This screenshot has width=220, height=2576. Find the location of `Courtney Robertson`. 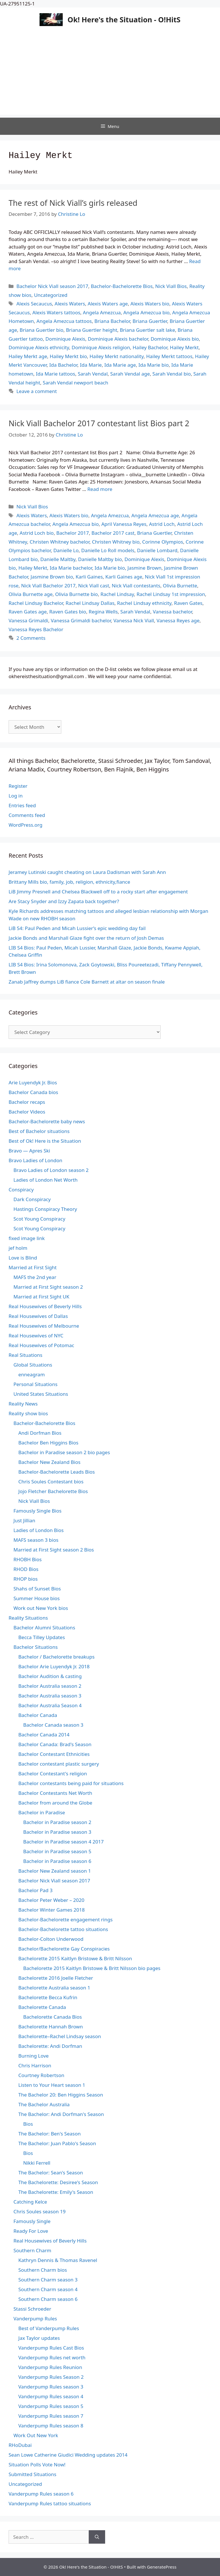

Courtney Robertson is located at coordinates (41, 2075).